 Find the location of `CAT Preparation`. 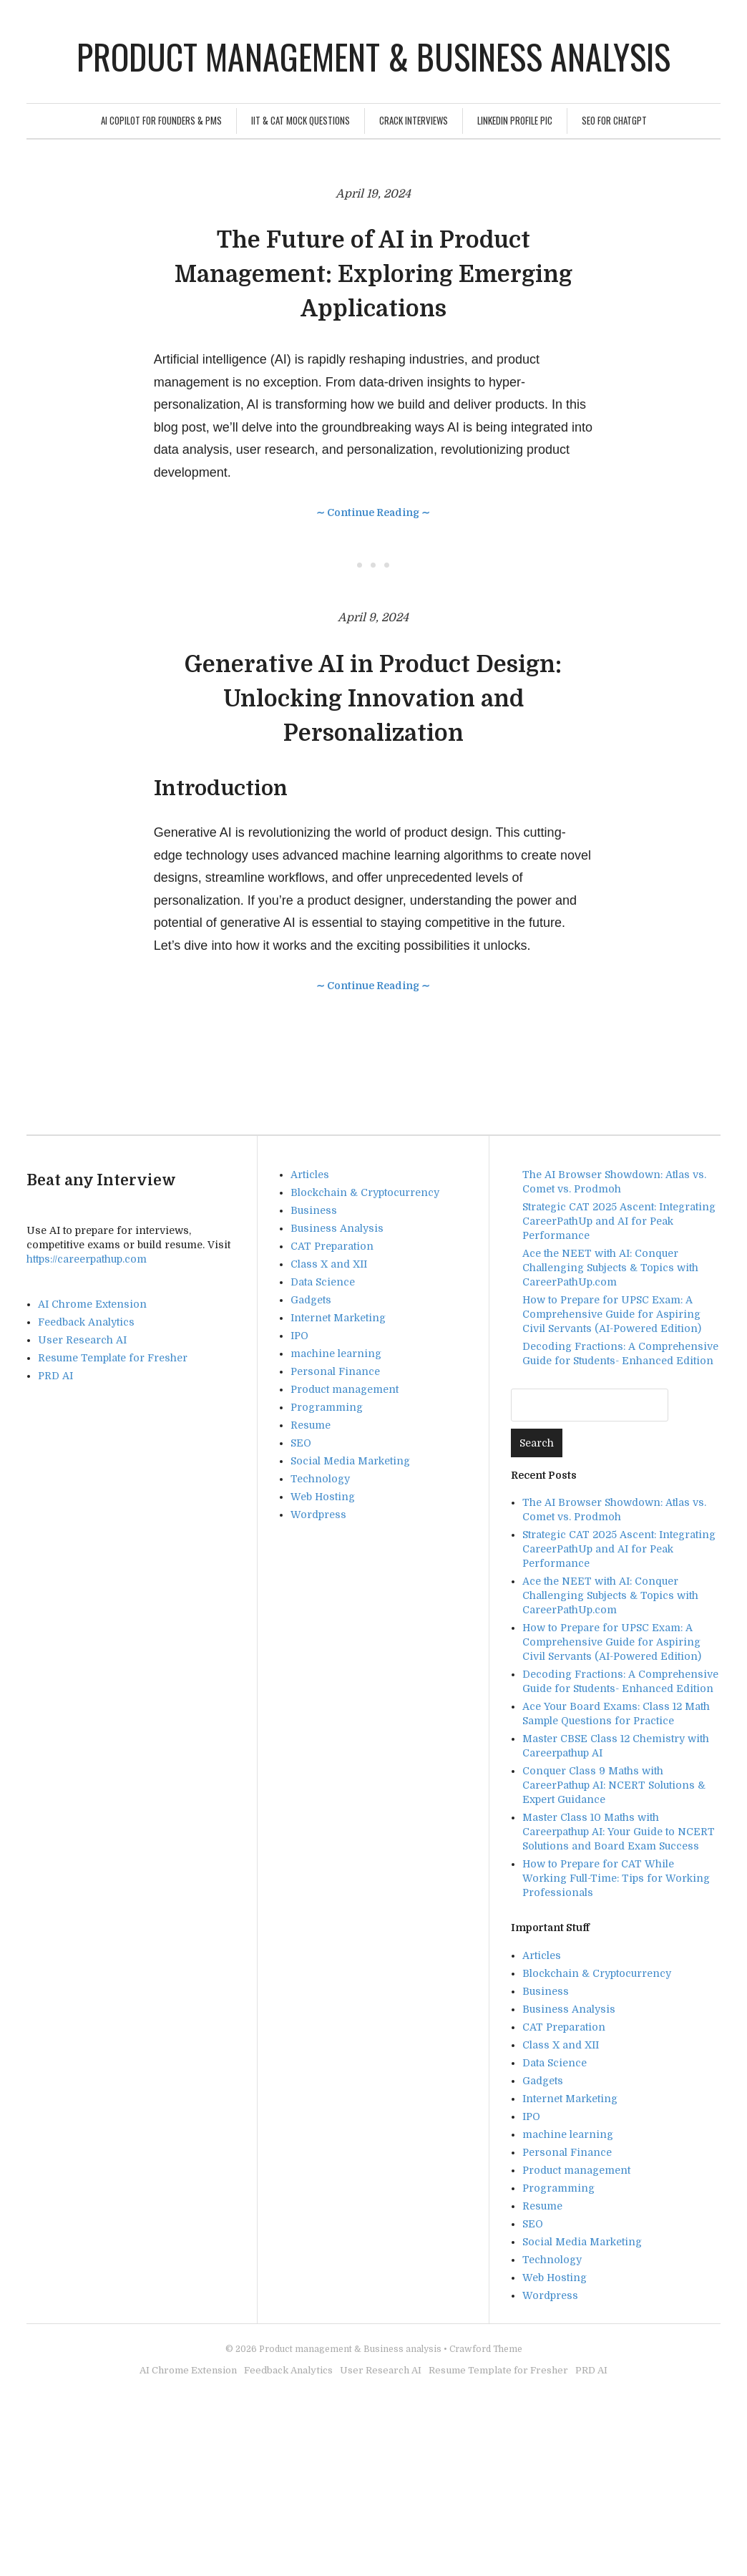

CAT Preparation is located at coordinates (332, 1246).